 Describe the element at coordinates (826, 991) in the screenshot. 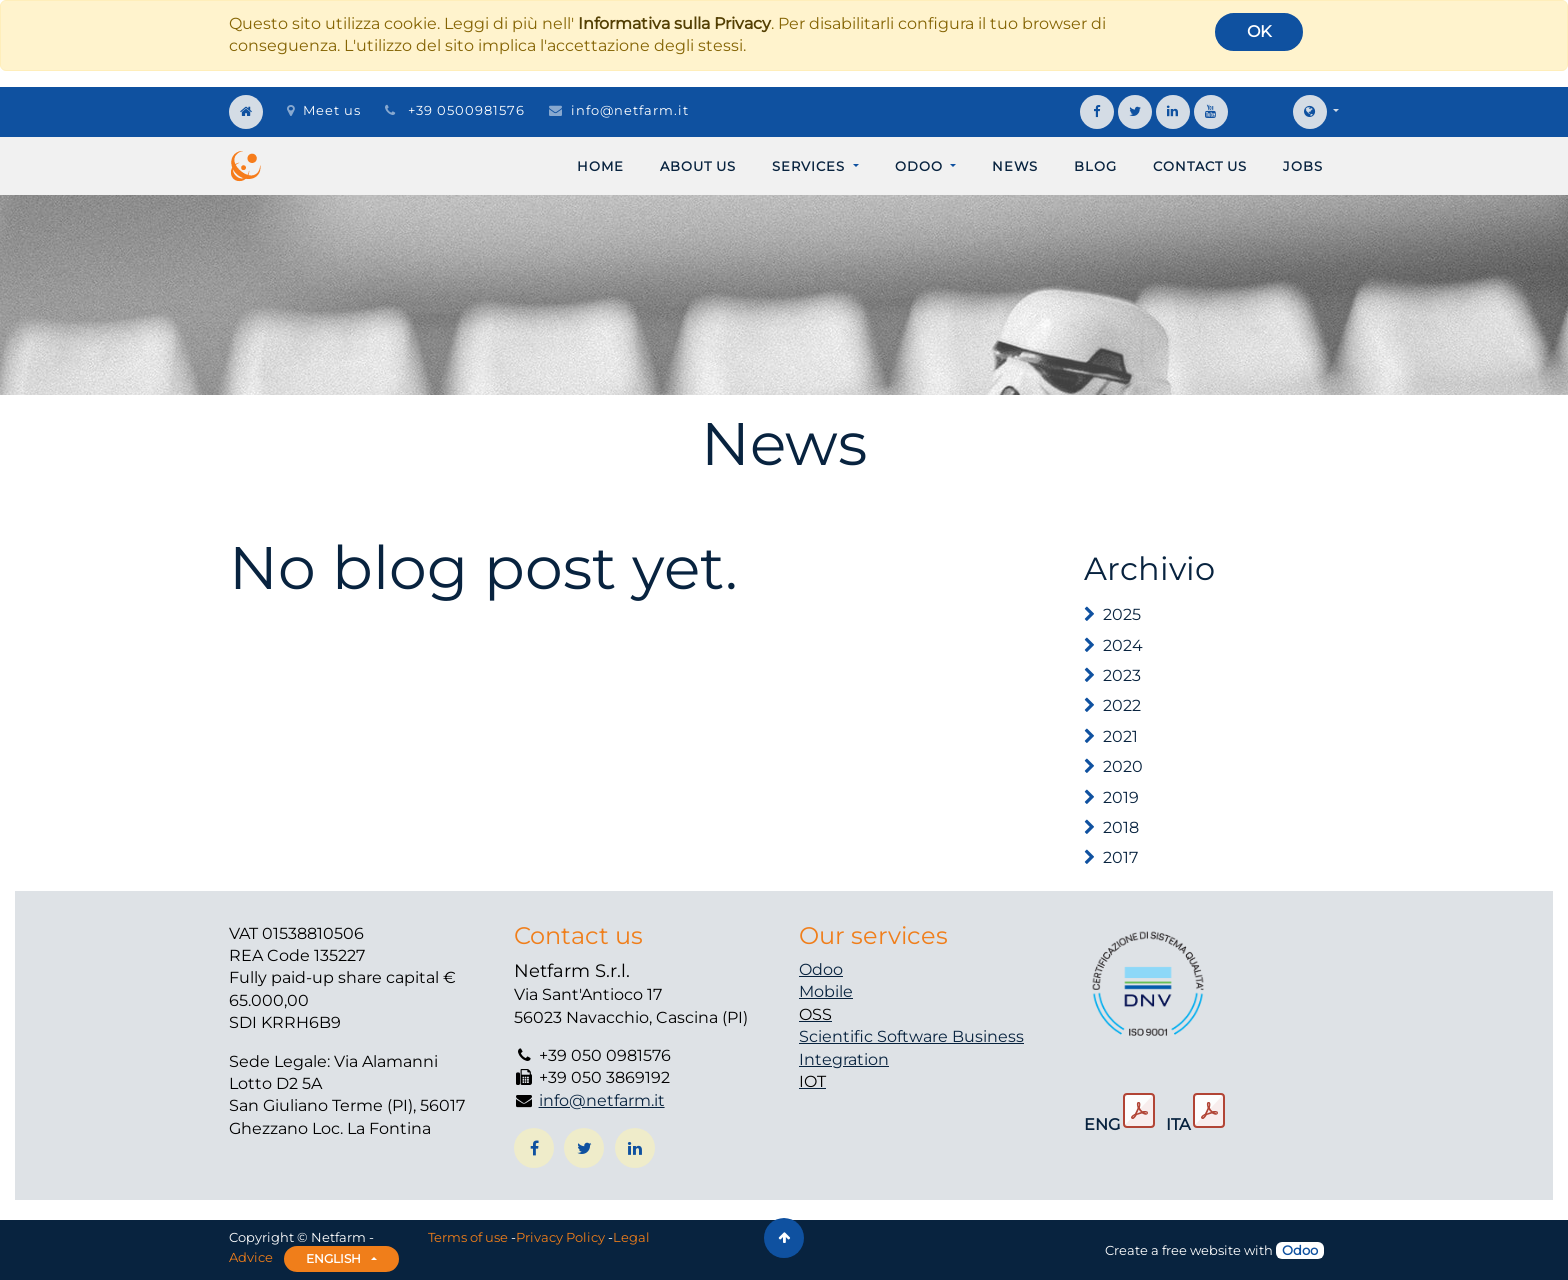

I see `Mobile` at that location.